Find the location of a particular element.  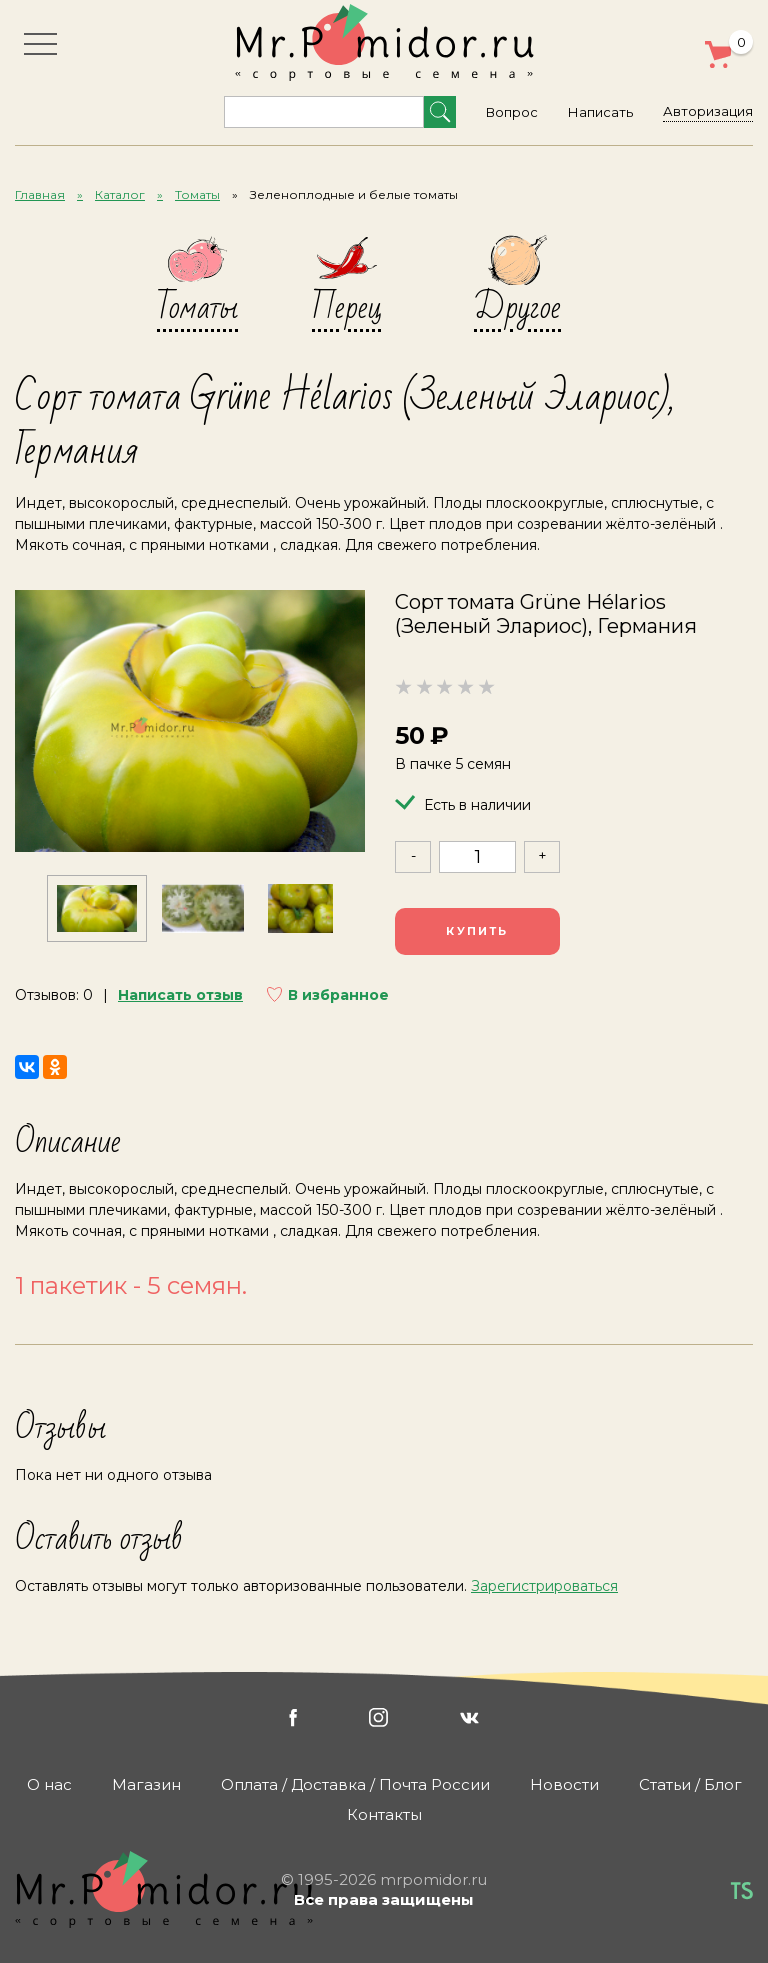

Написать is located at coordinates (600, 112).